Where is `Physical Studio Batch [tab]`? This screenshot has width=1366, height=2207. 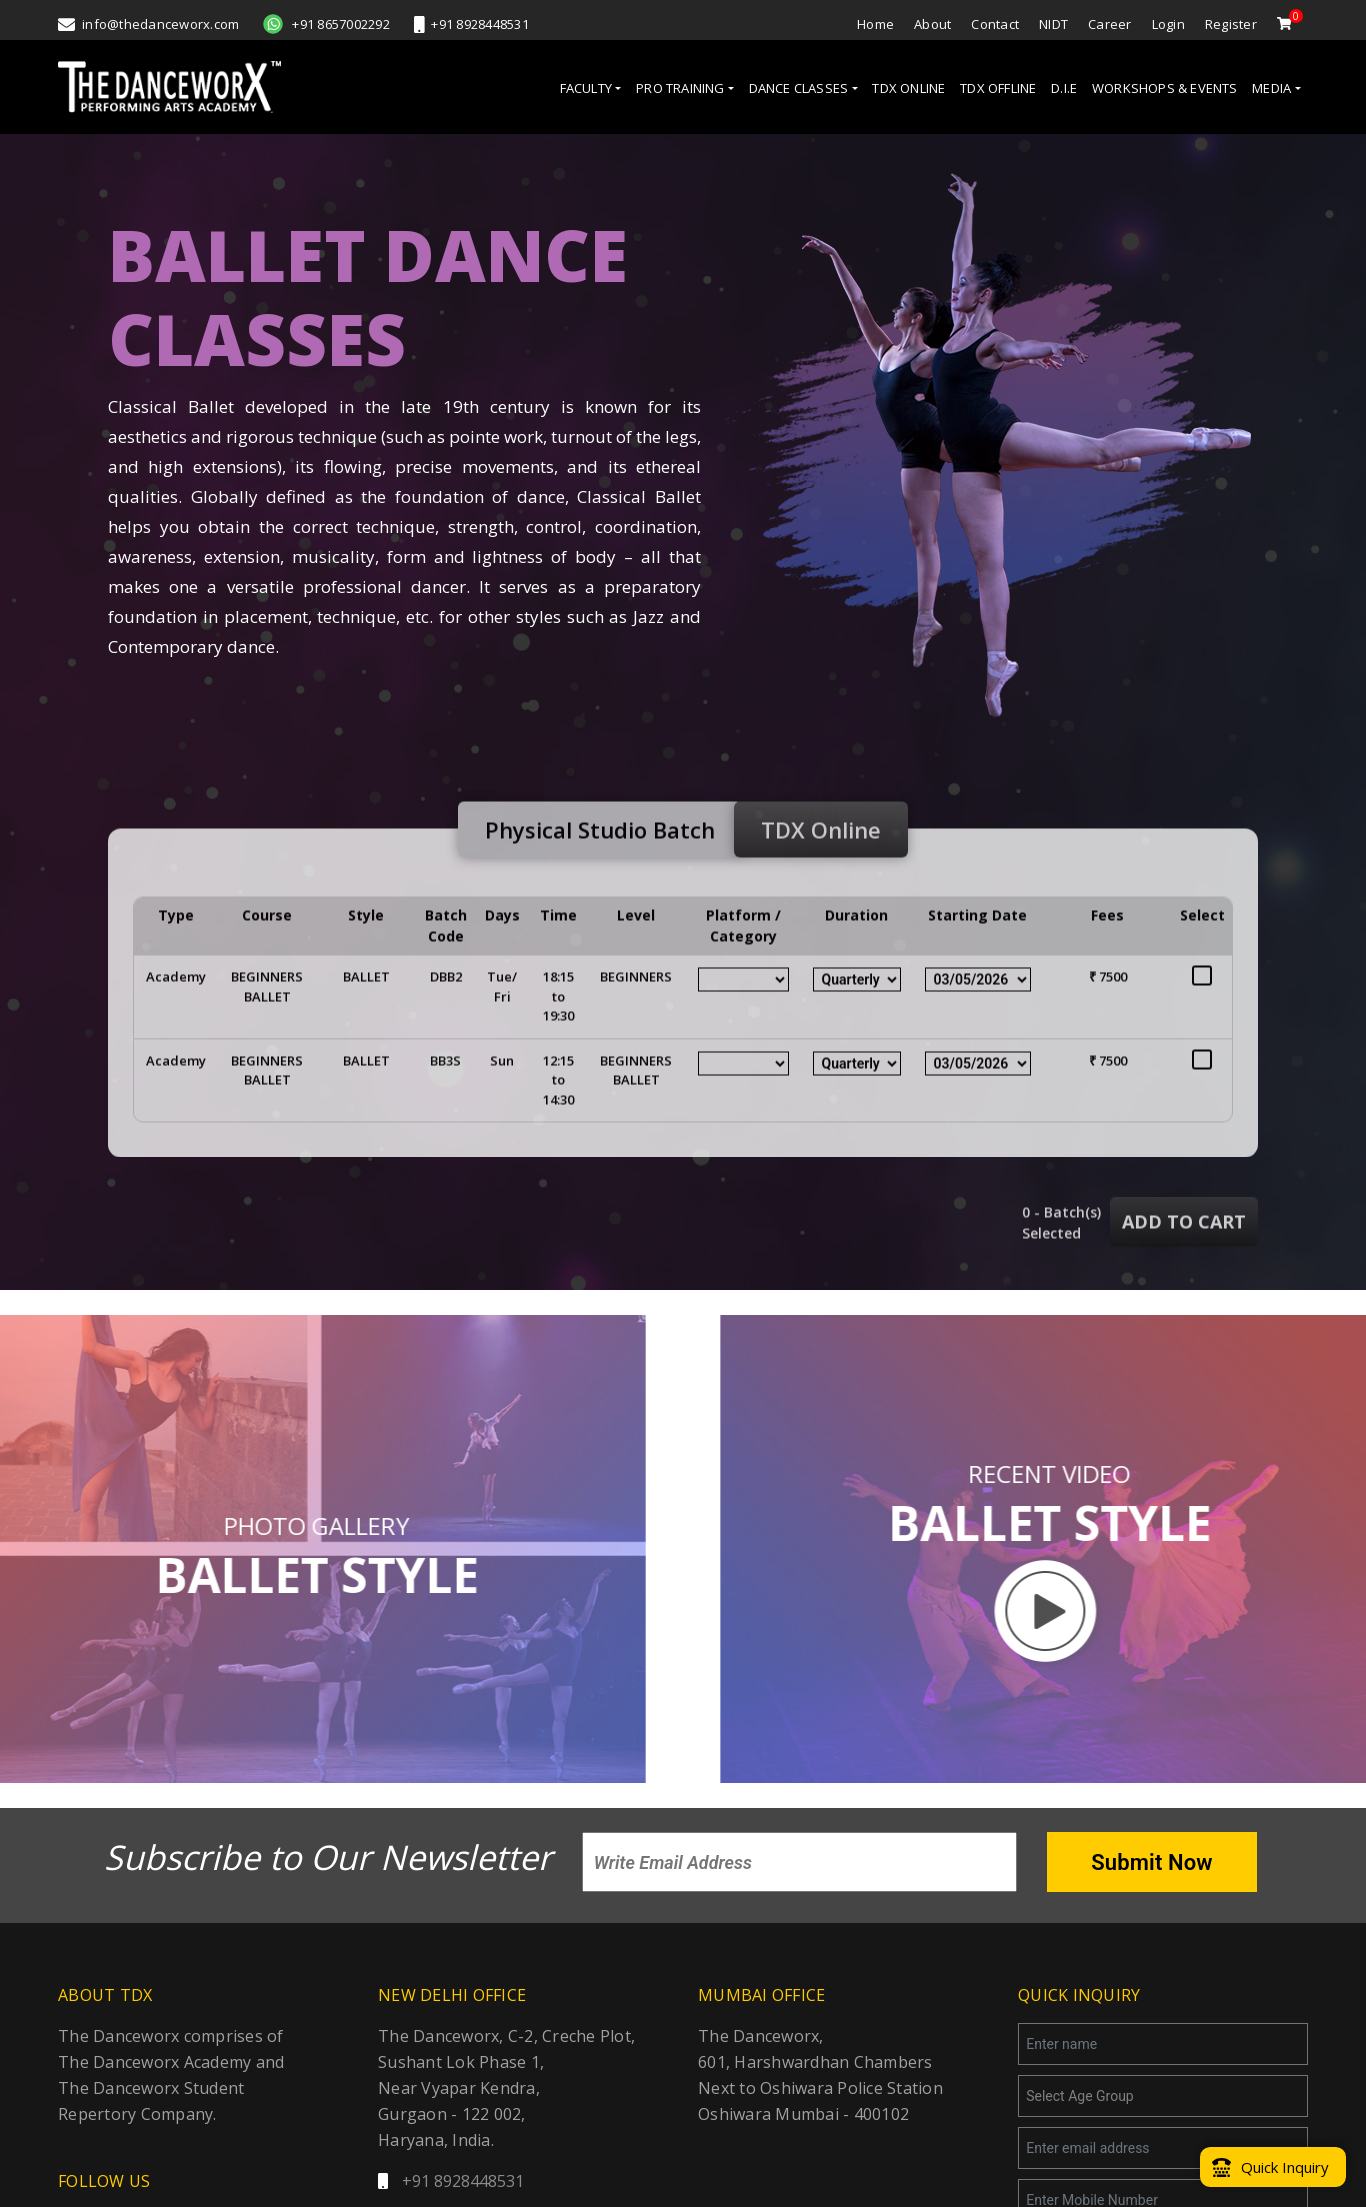
Physical Studio Batch [tab] is located at coordinates (600, 867).